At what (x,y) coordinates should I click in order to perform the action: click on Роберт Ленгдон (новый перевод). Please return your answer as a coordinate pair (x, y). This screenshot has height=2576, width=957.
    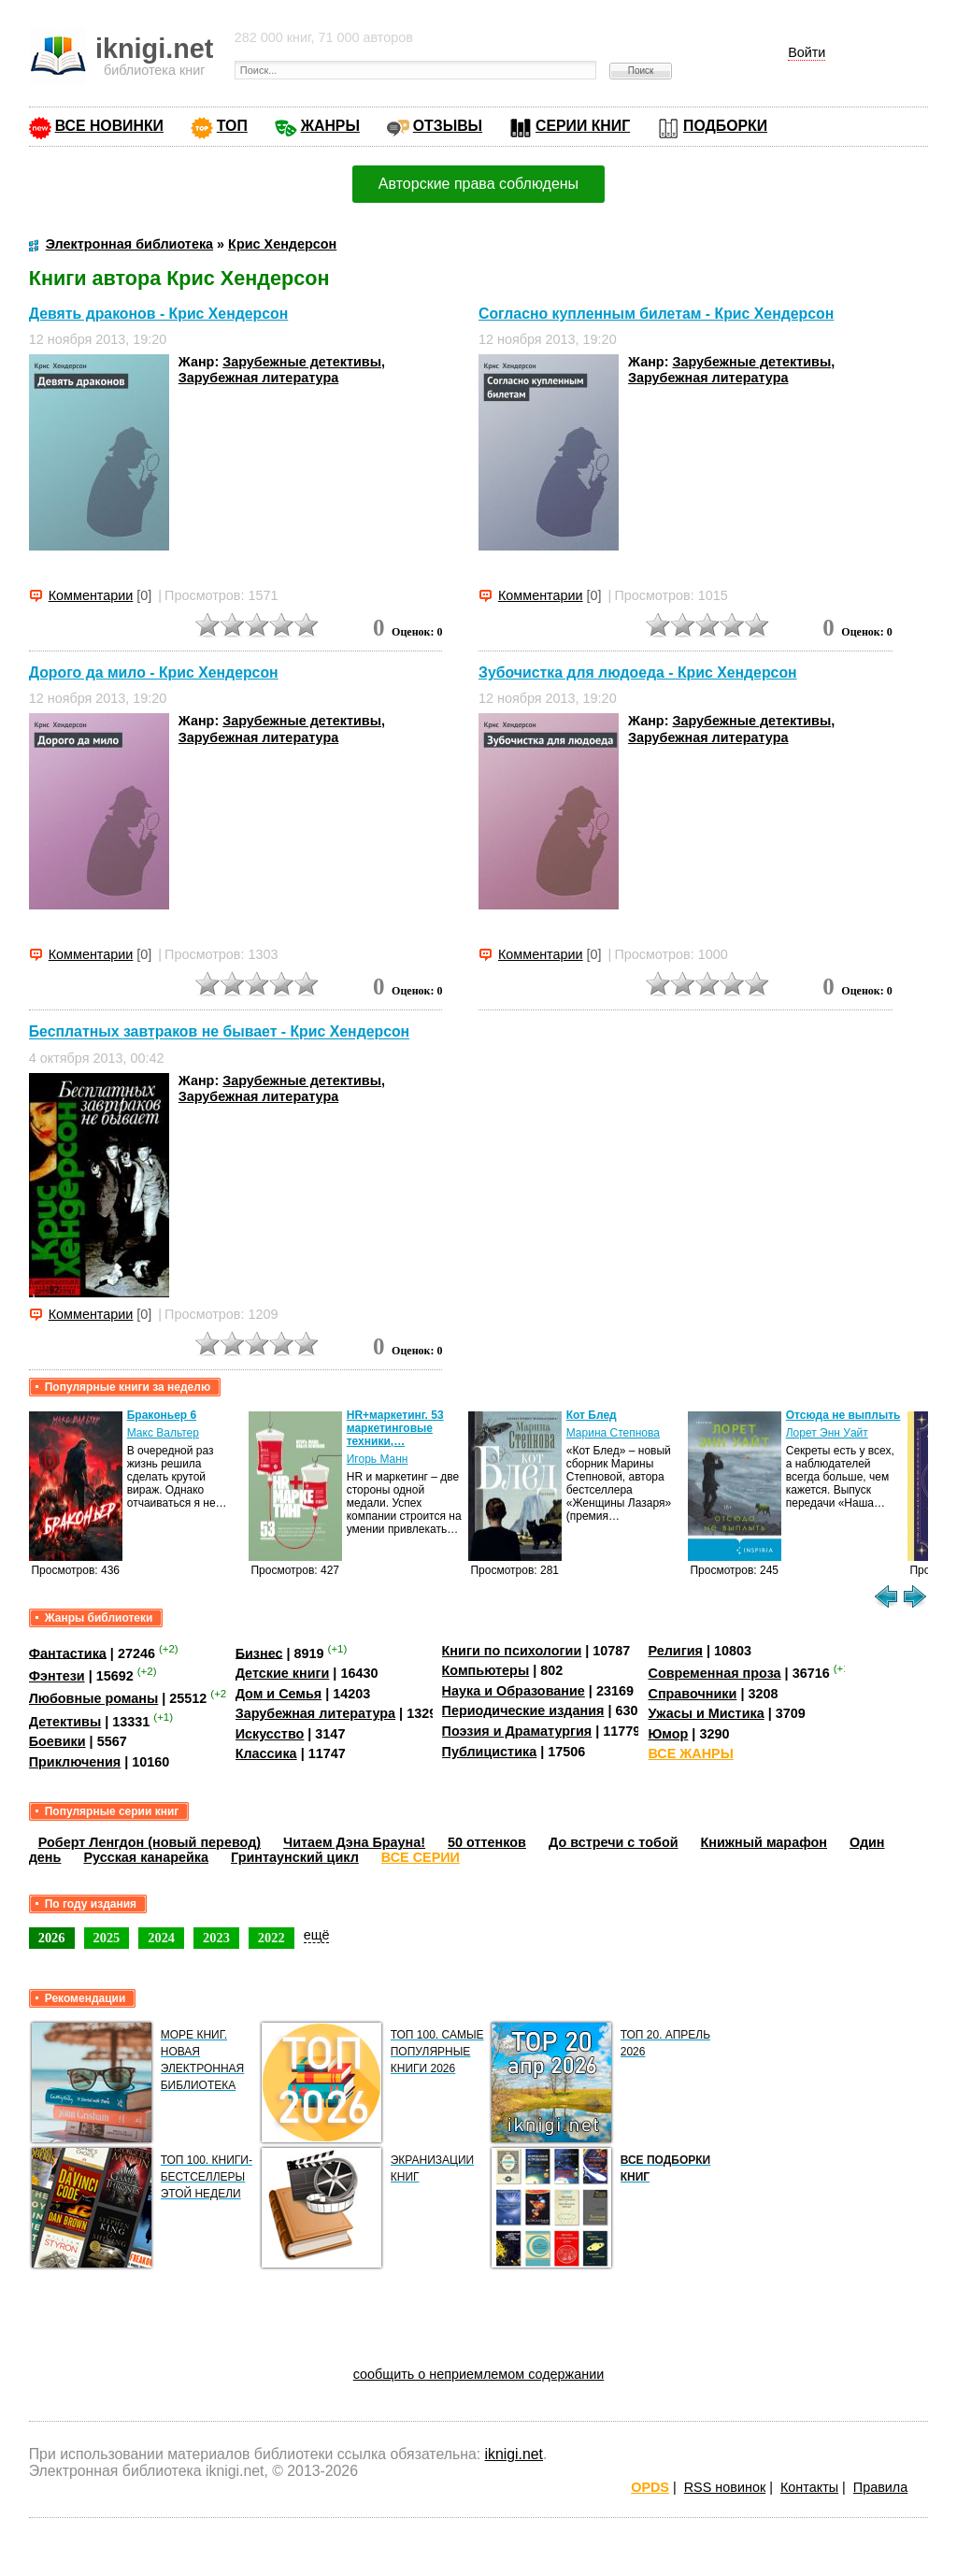
    Looking at the image, I should click on (149, 1842).